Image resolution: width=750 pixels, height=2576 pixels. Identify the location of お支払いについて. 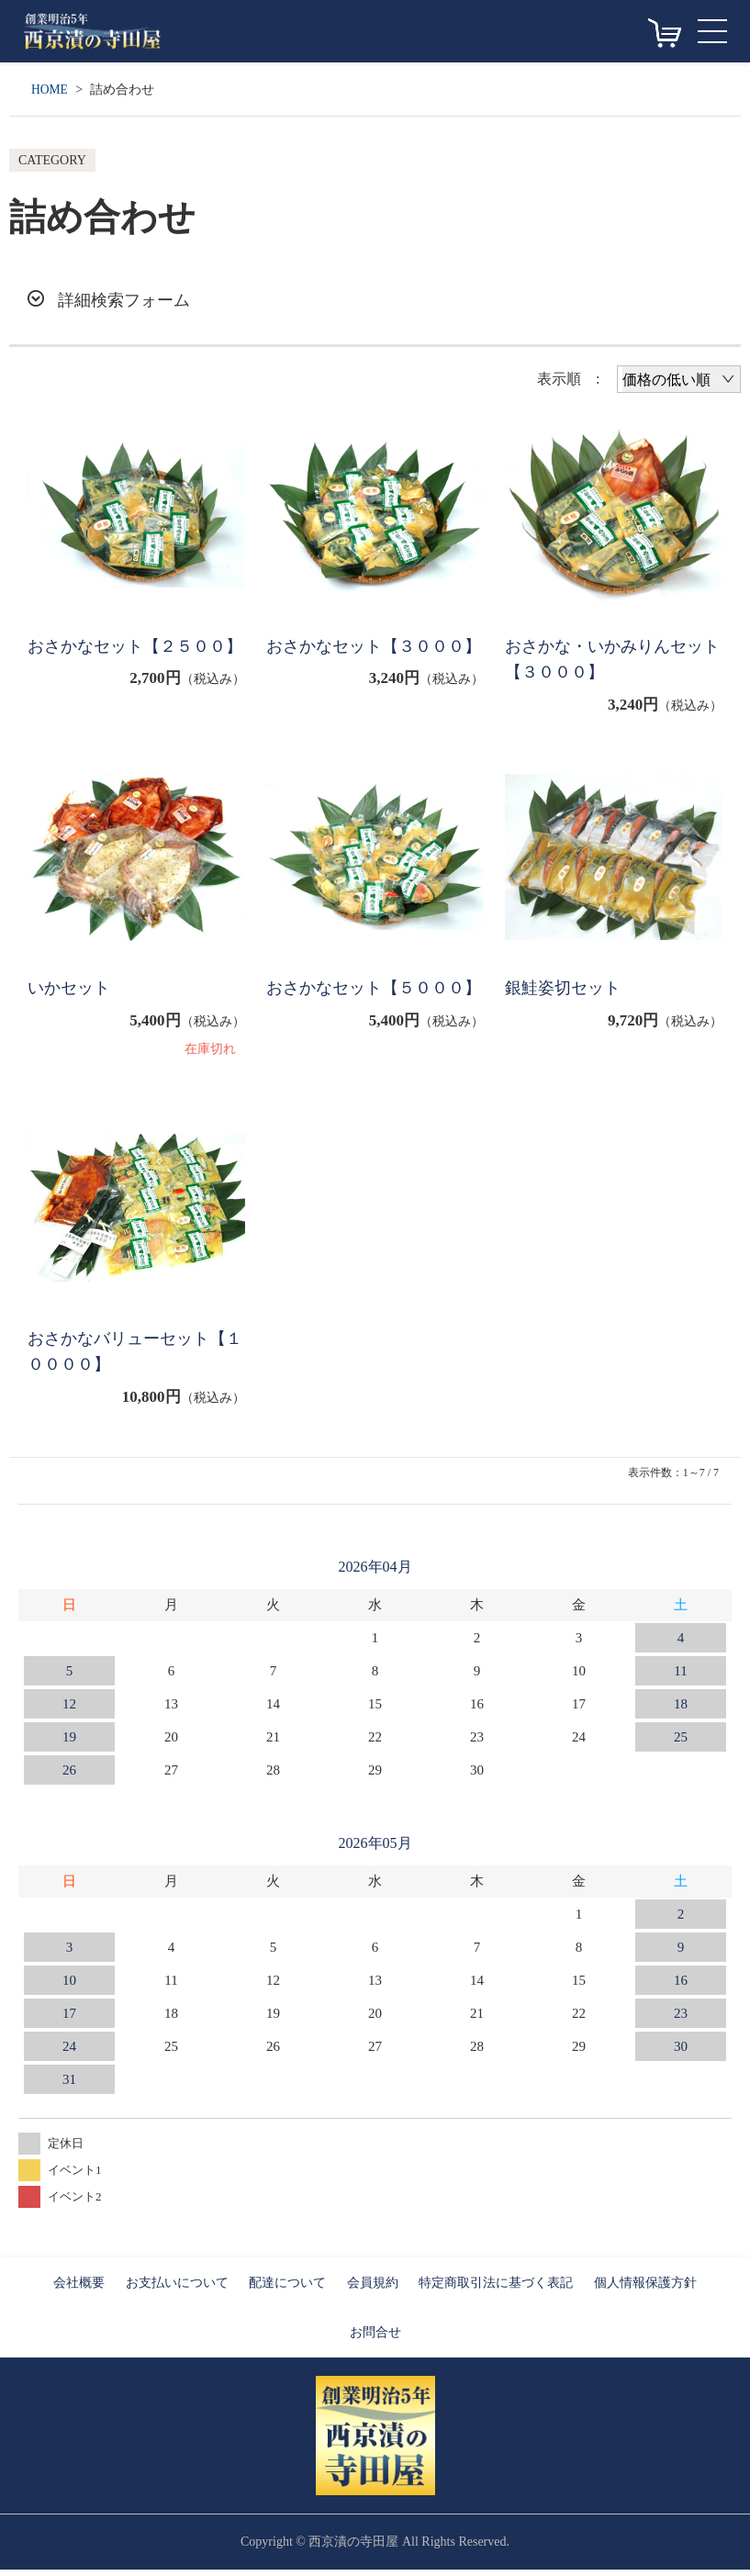
(177, 2290).